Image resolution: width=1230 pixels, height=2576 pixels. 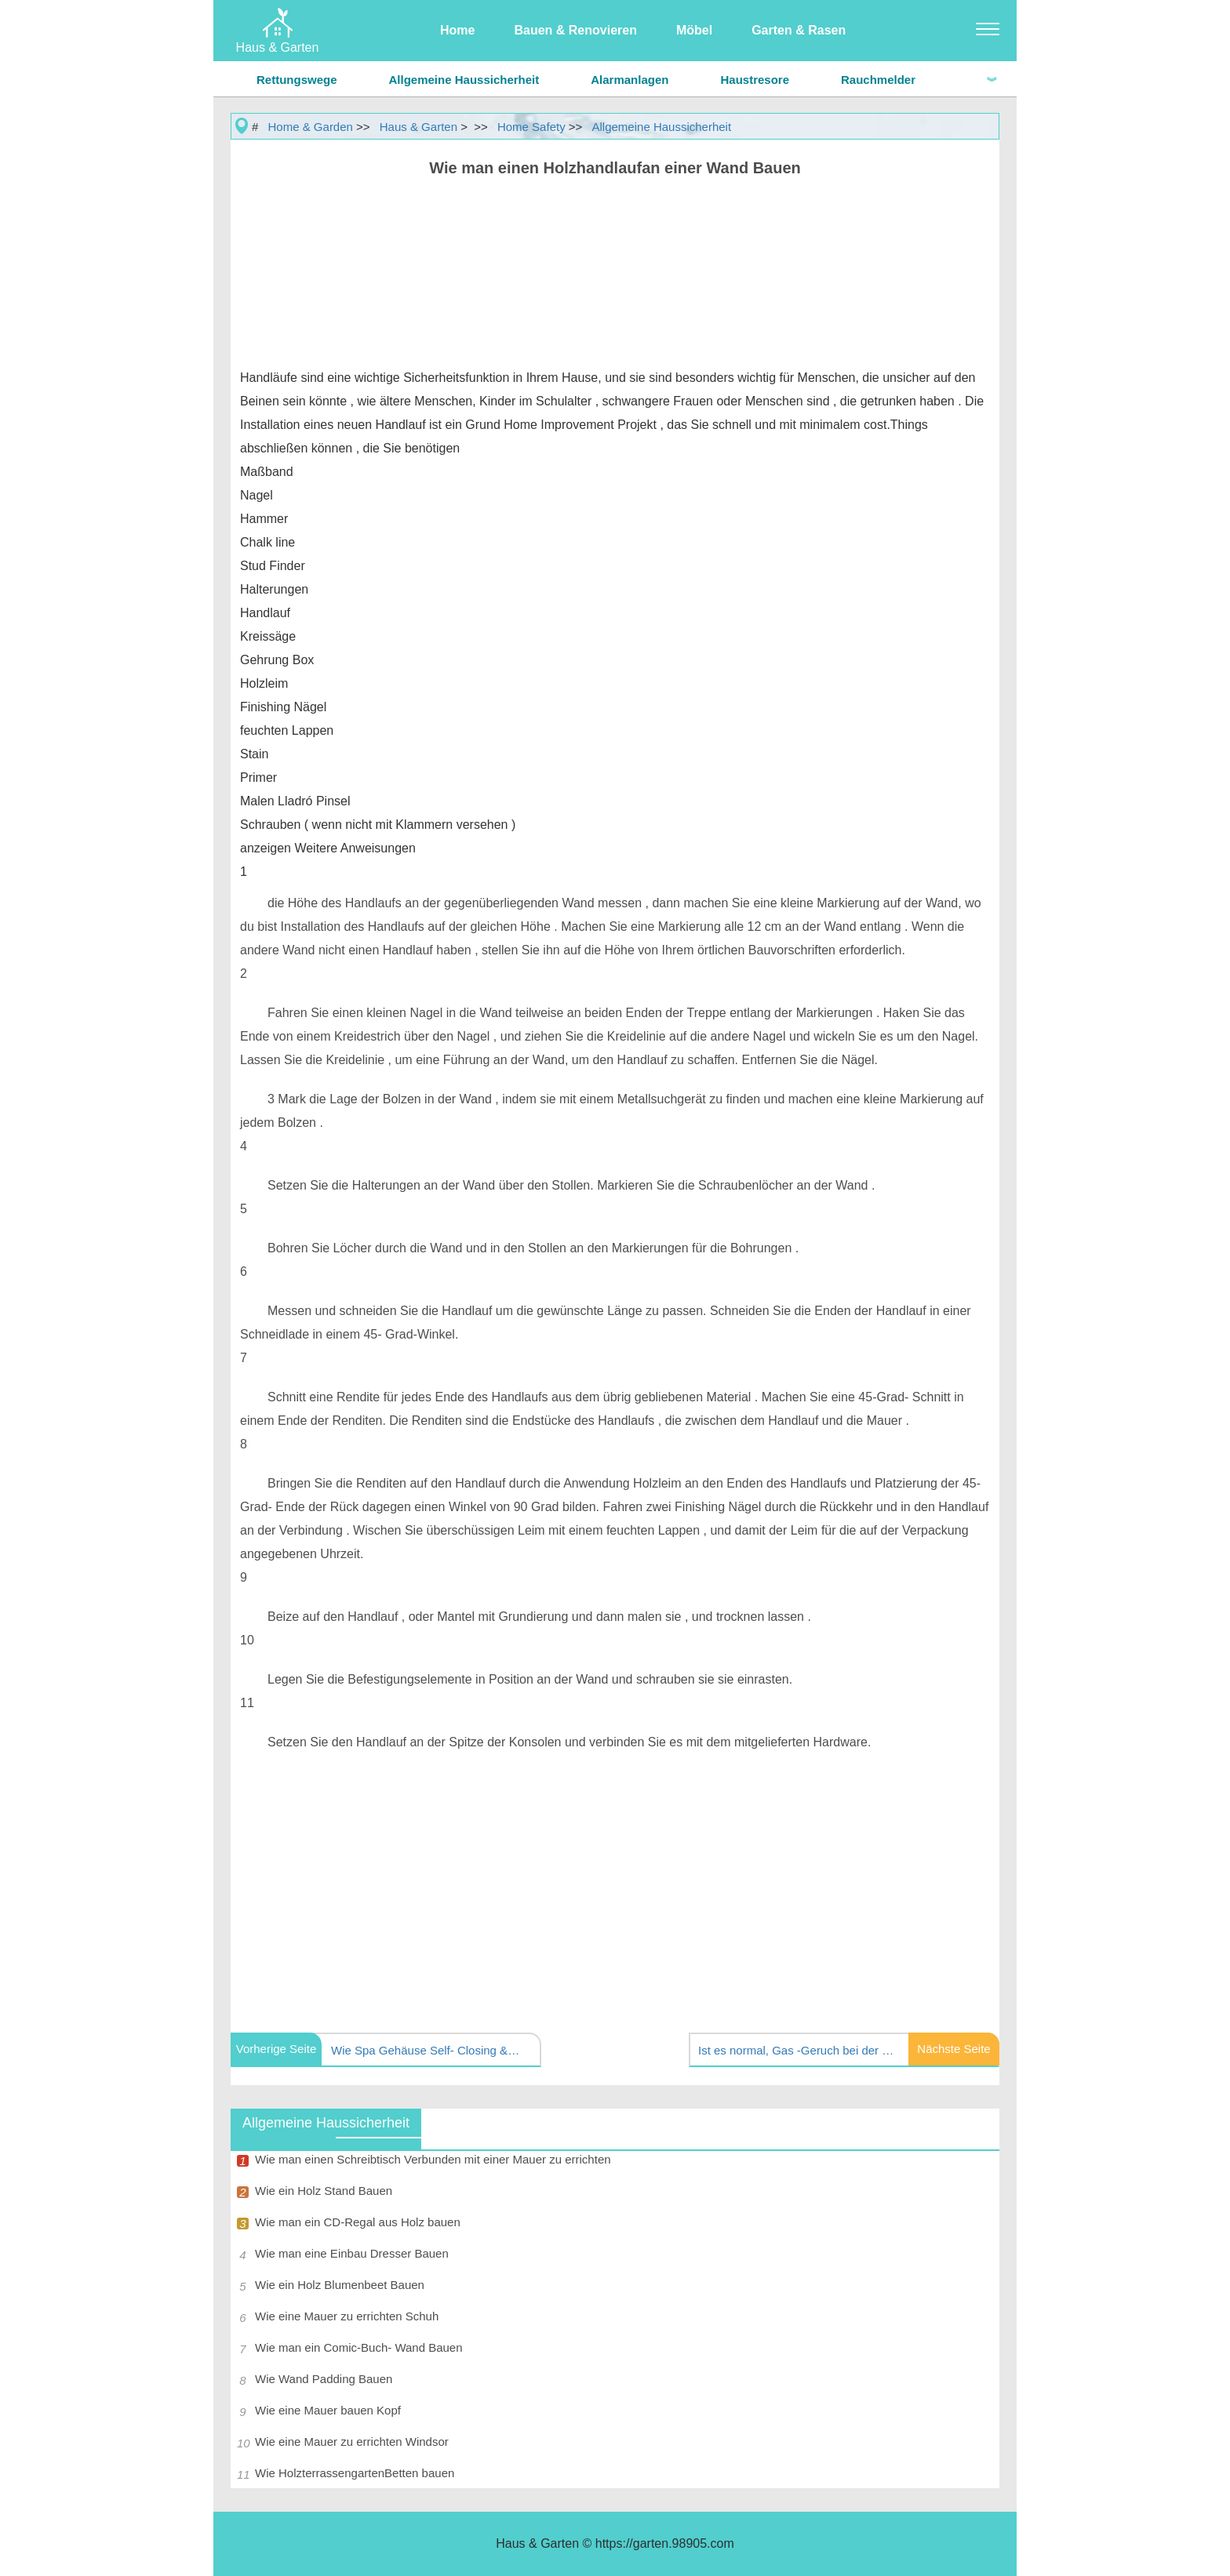 I want to click on Bauen & Renovieren, so click(x=575, y=30).